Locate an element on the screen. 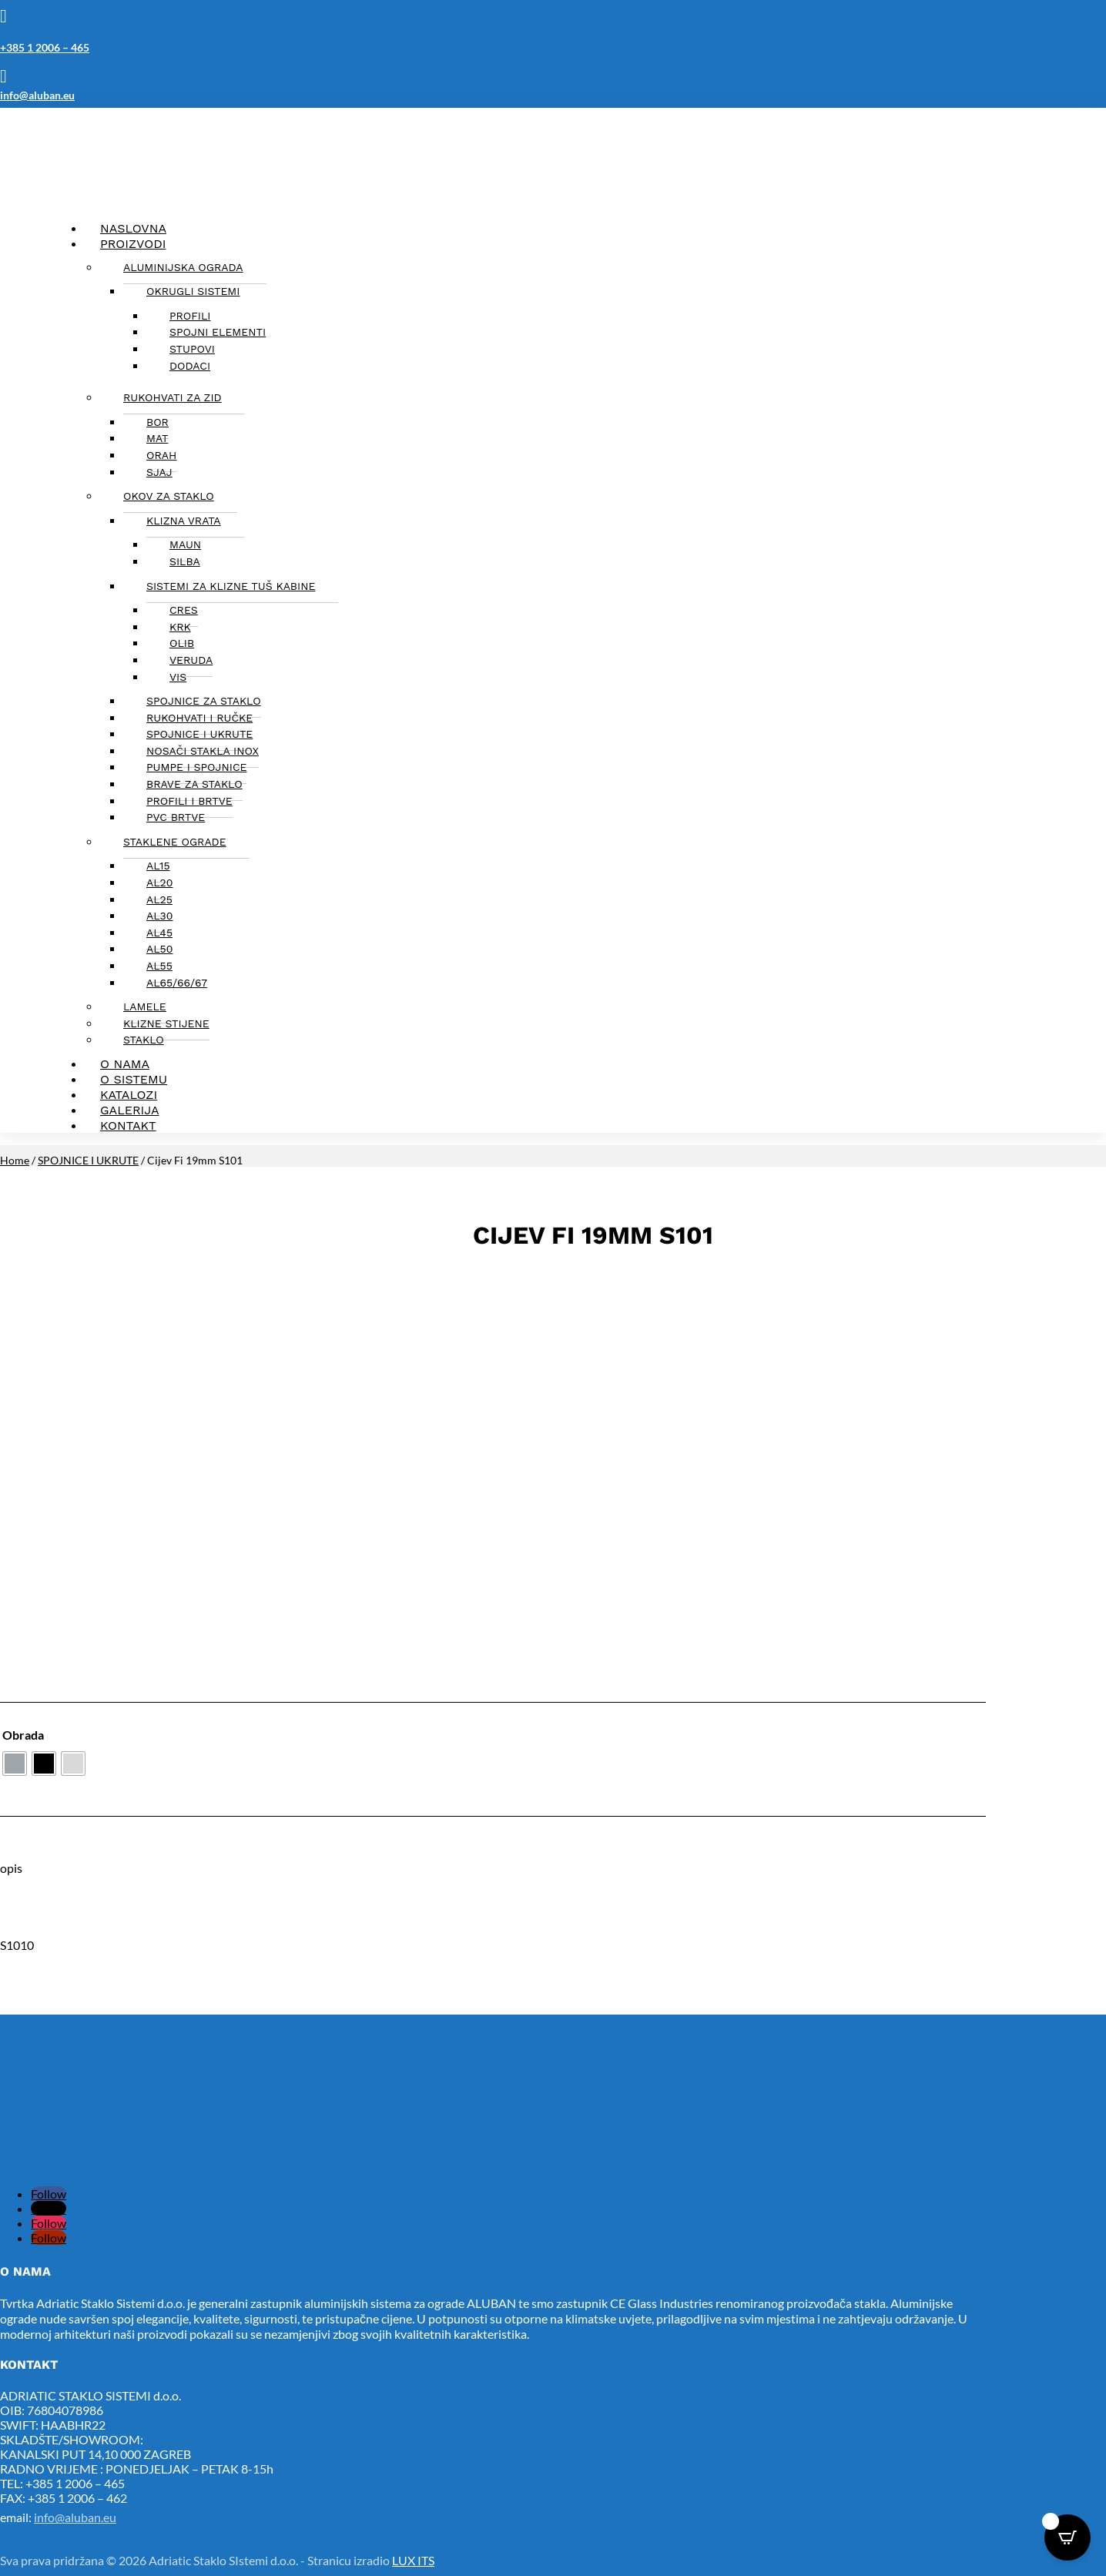 This screenshot has width=1106, height=2576. PVC BRTVE is located at coordinates (175, 817).